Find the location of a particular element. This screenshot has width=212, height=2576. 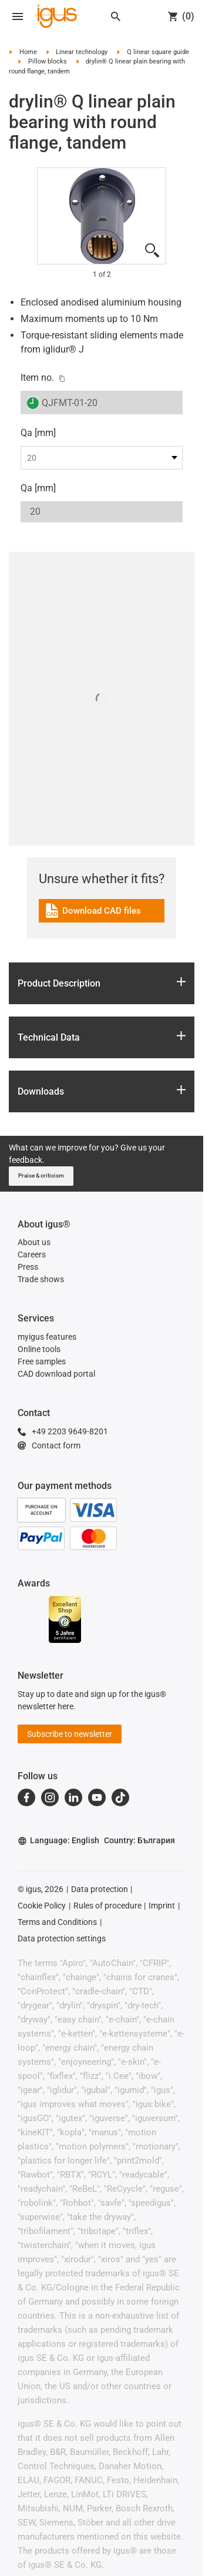

[link] is located at coordinates (101, 914).